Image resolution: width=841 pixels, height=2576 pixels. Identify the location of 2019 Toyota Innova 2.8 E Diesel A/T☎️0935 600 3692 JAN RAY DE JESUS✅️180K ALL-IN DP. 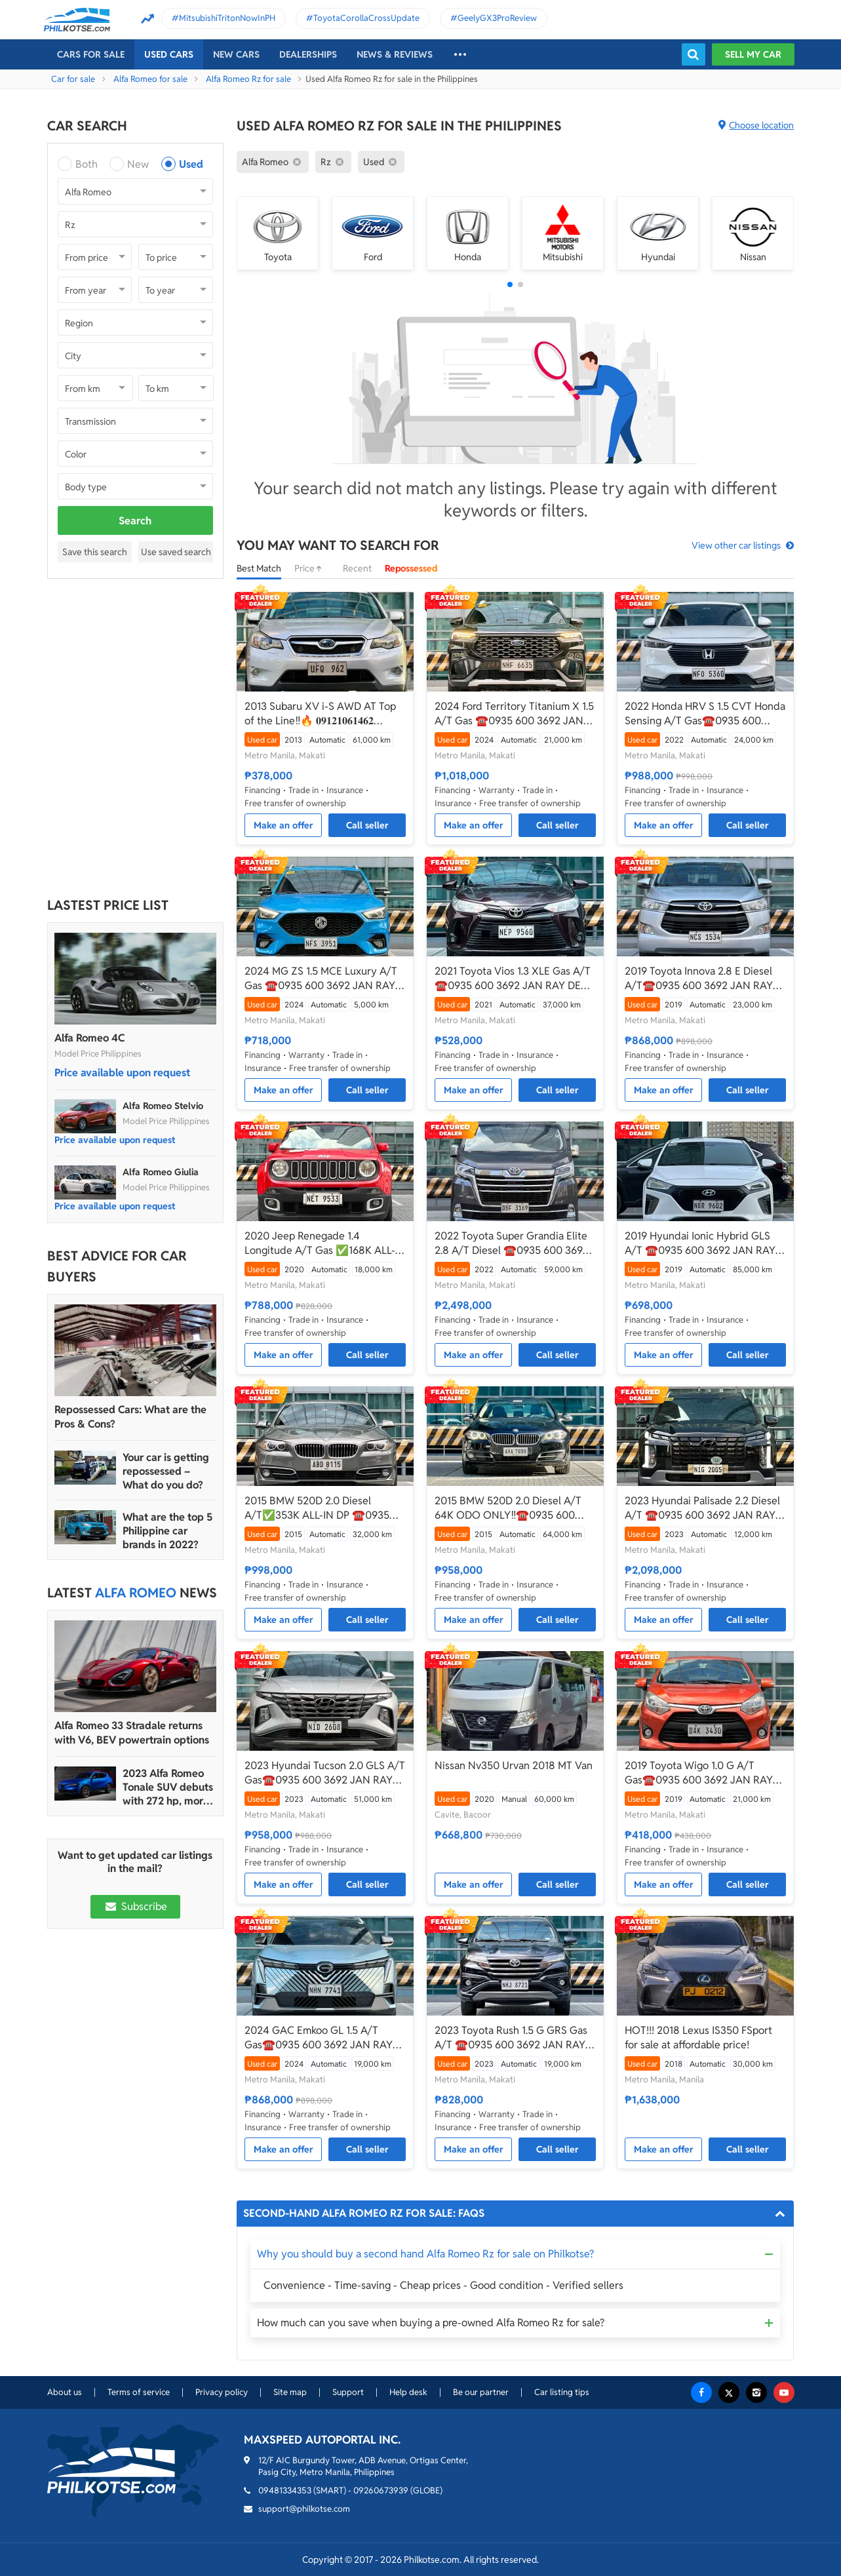
(699, 978).